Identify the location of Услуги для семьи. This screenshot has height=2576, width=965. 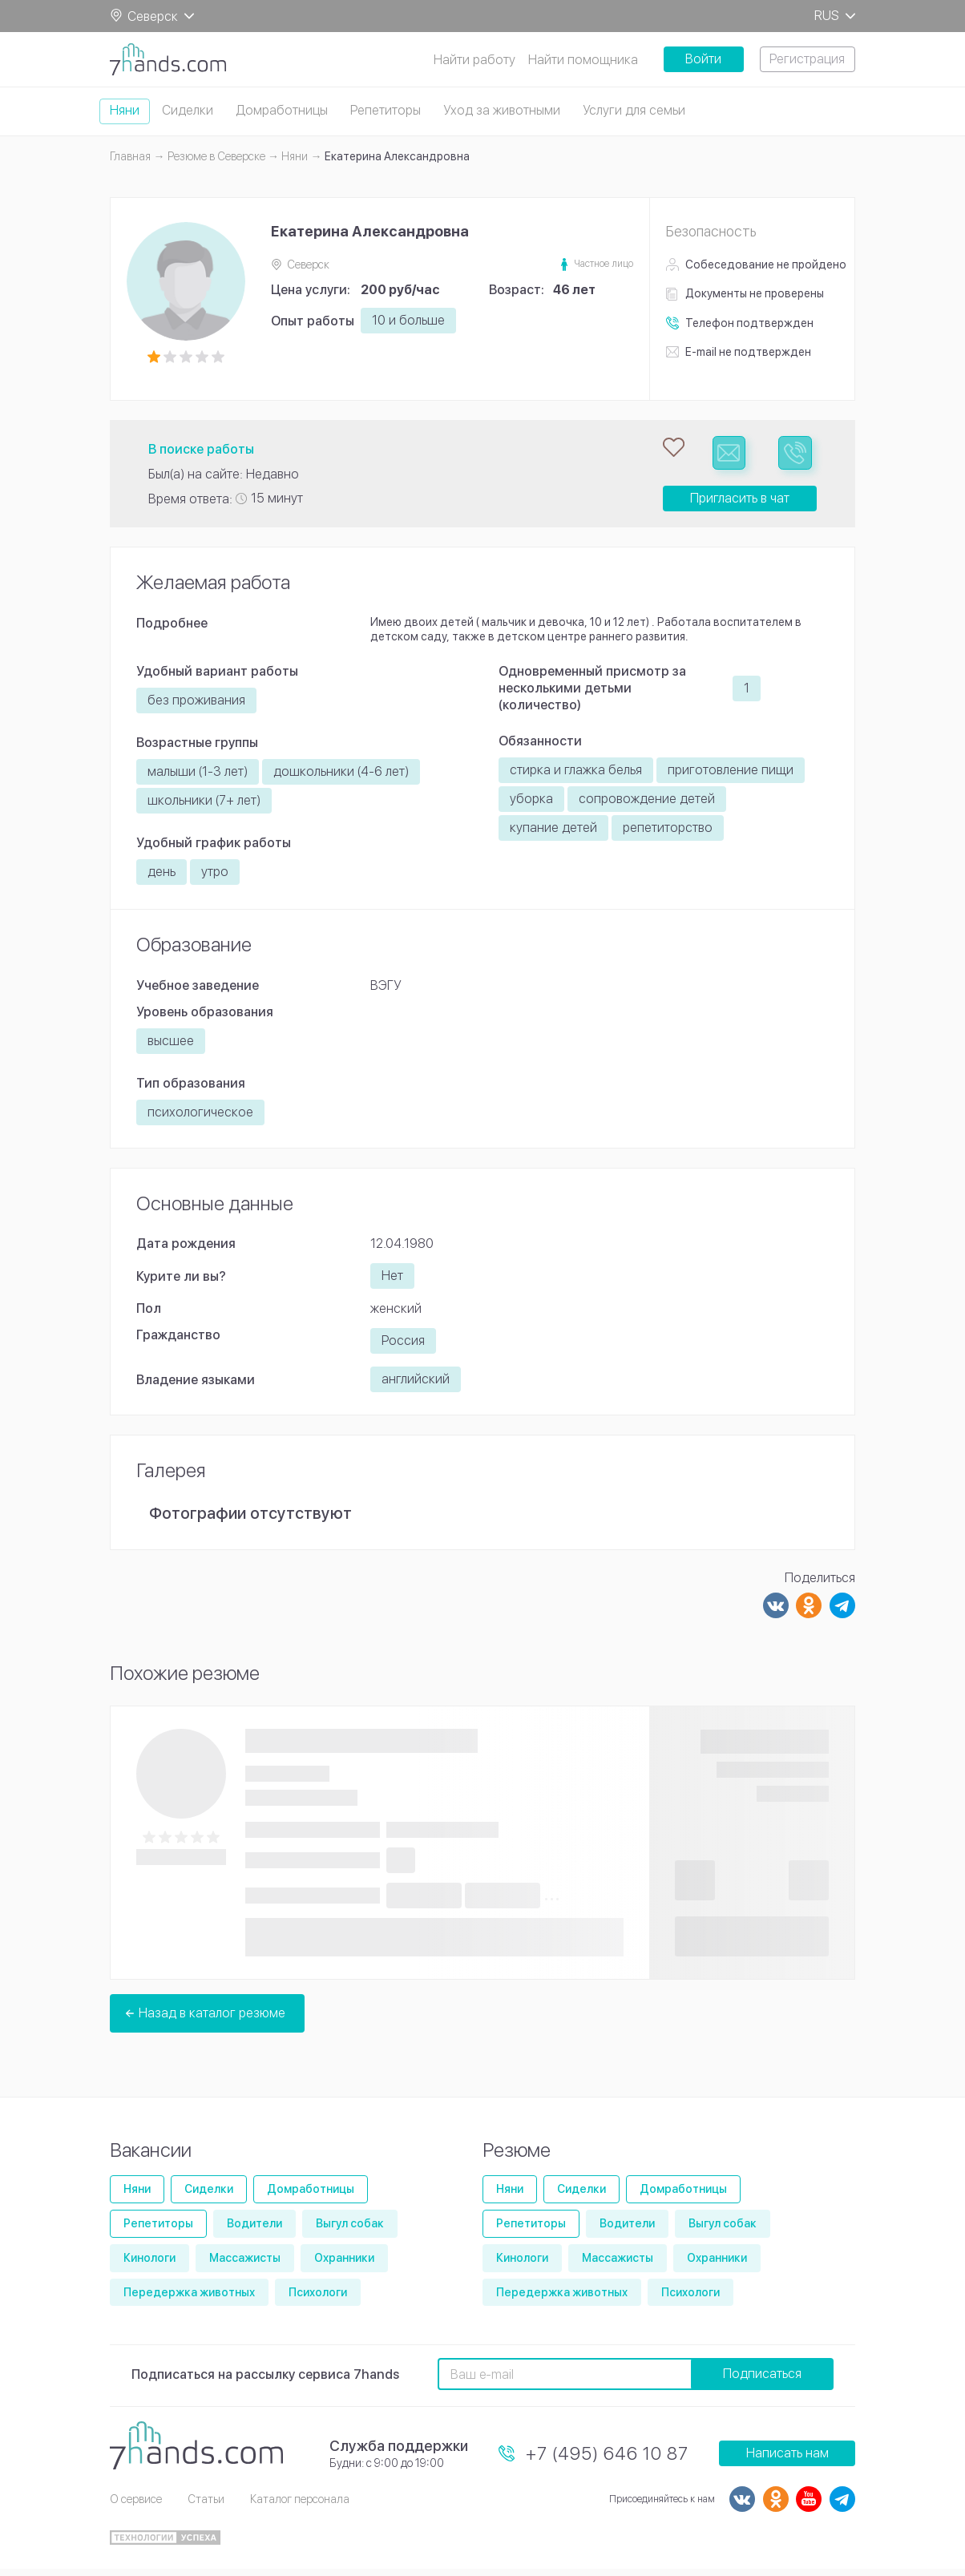
(634, 110).